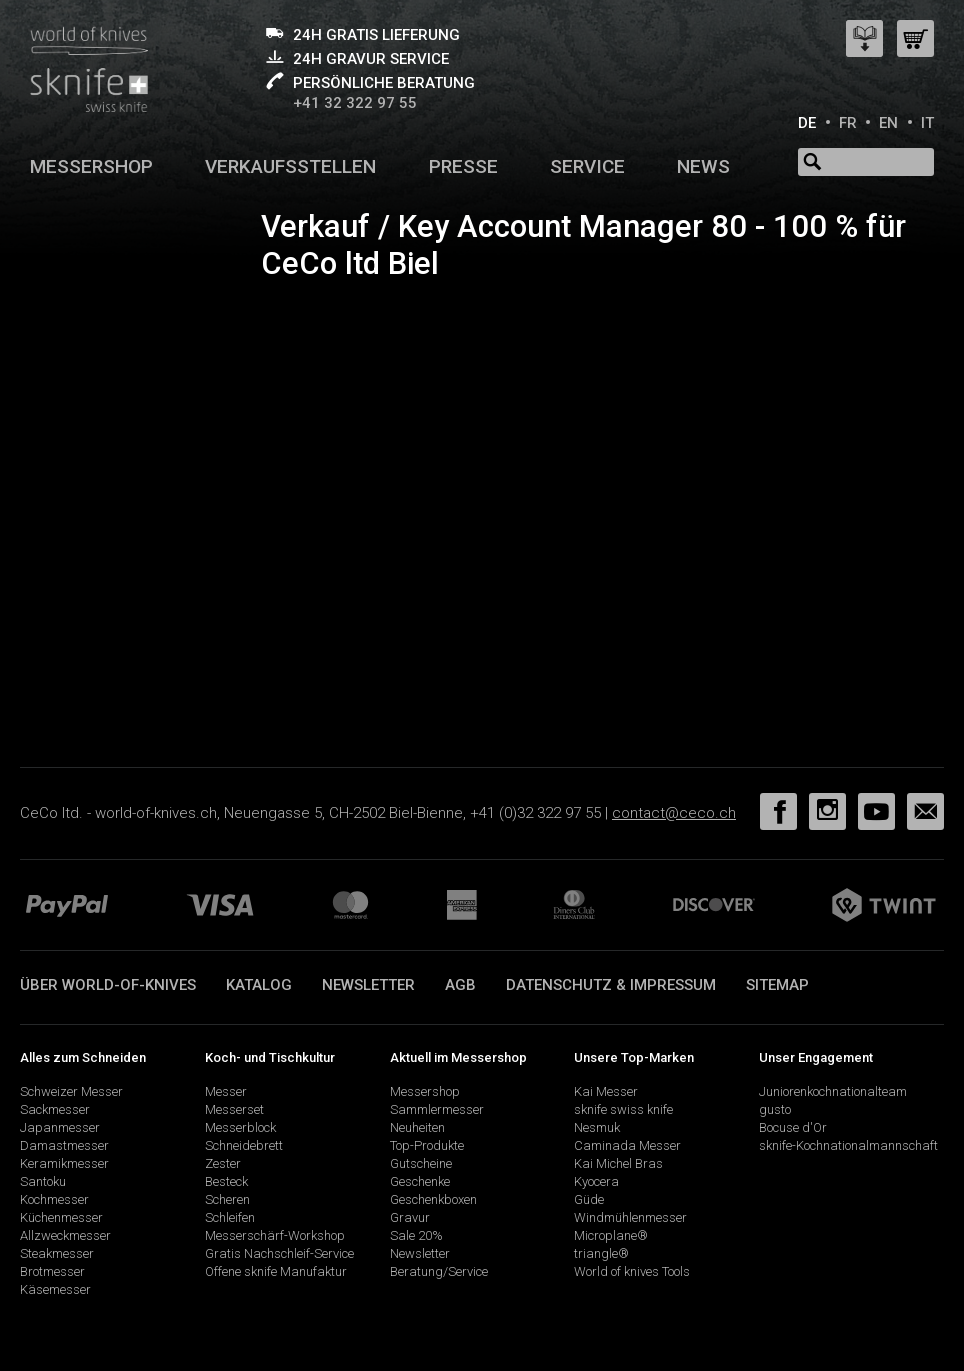  I want to click on Verkaufsstellen, so click(290, 166).